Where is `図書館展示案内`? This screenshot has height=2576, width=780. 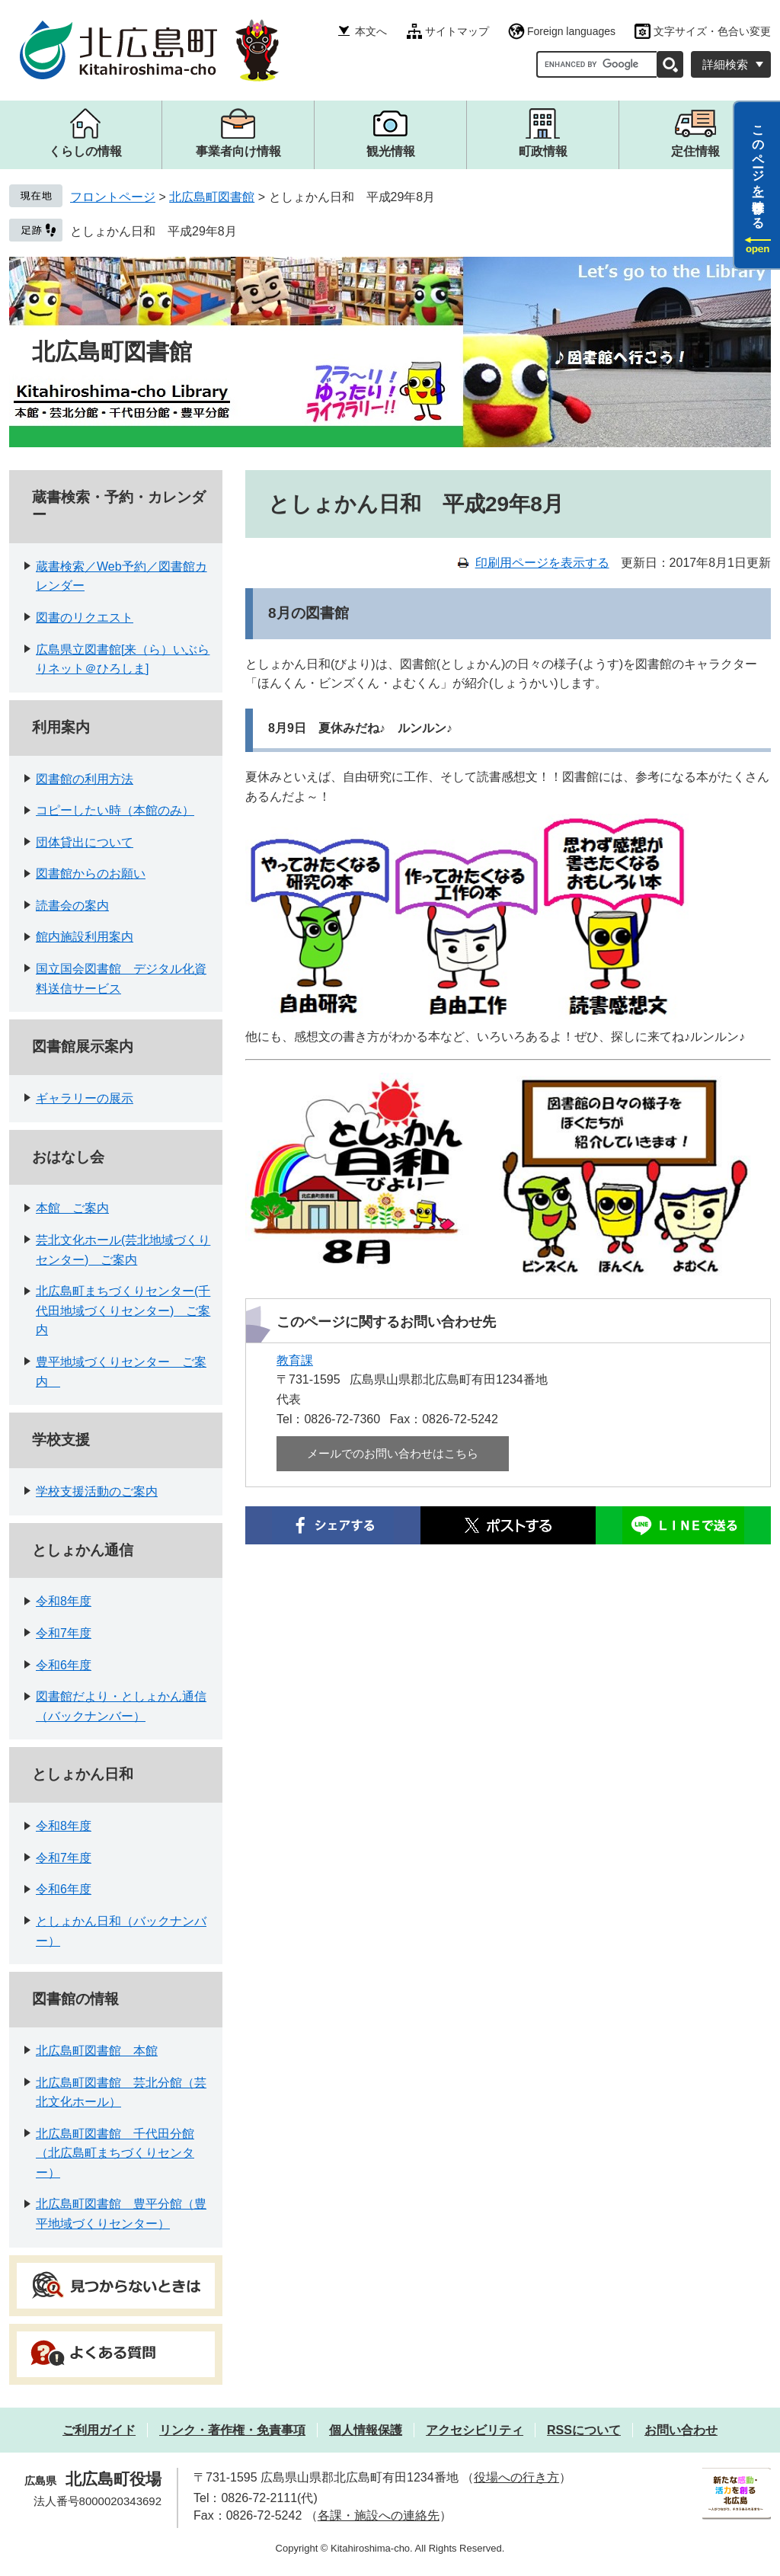 図書館展示案内 is located at coordinates (82, 1046).